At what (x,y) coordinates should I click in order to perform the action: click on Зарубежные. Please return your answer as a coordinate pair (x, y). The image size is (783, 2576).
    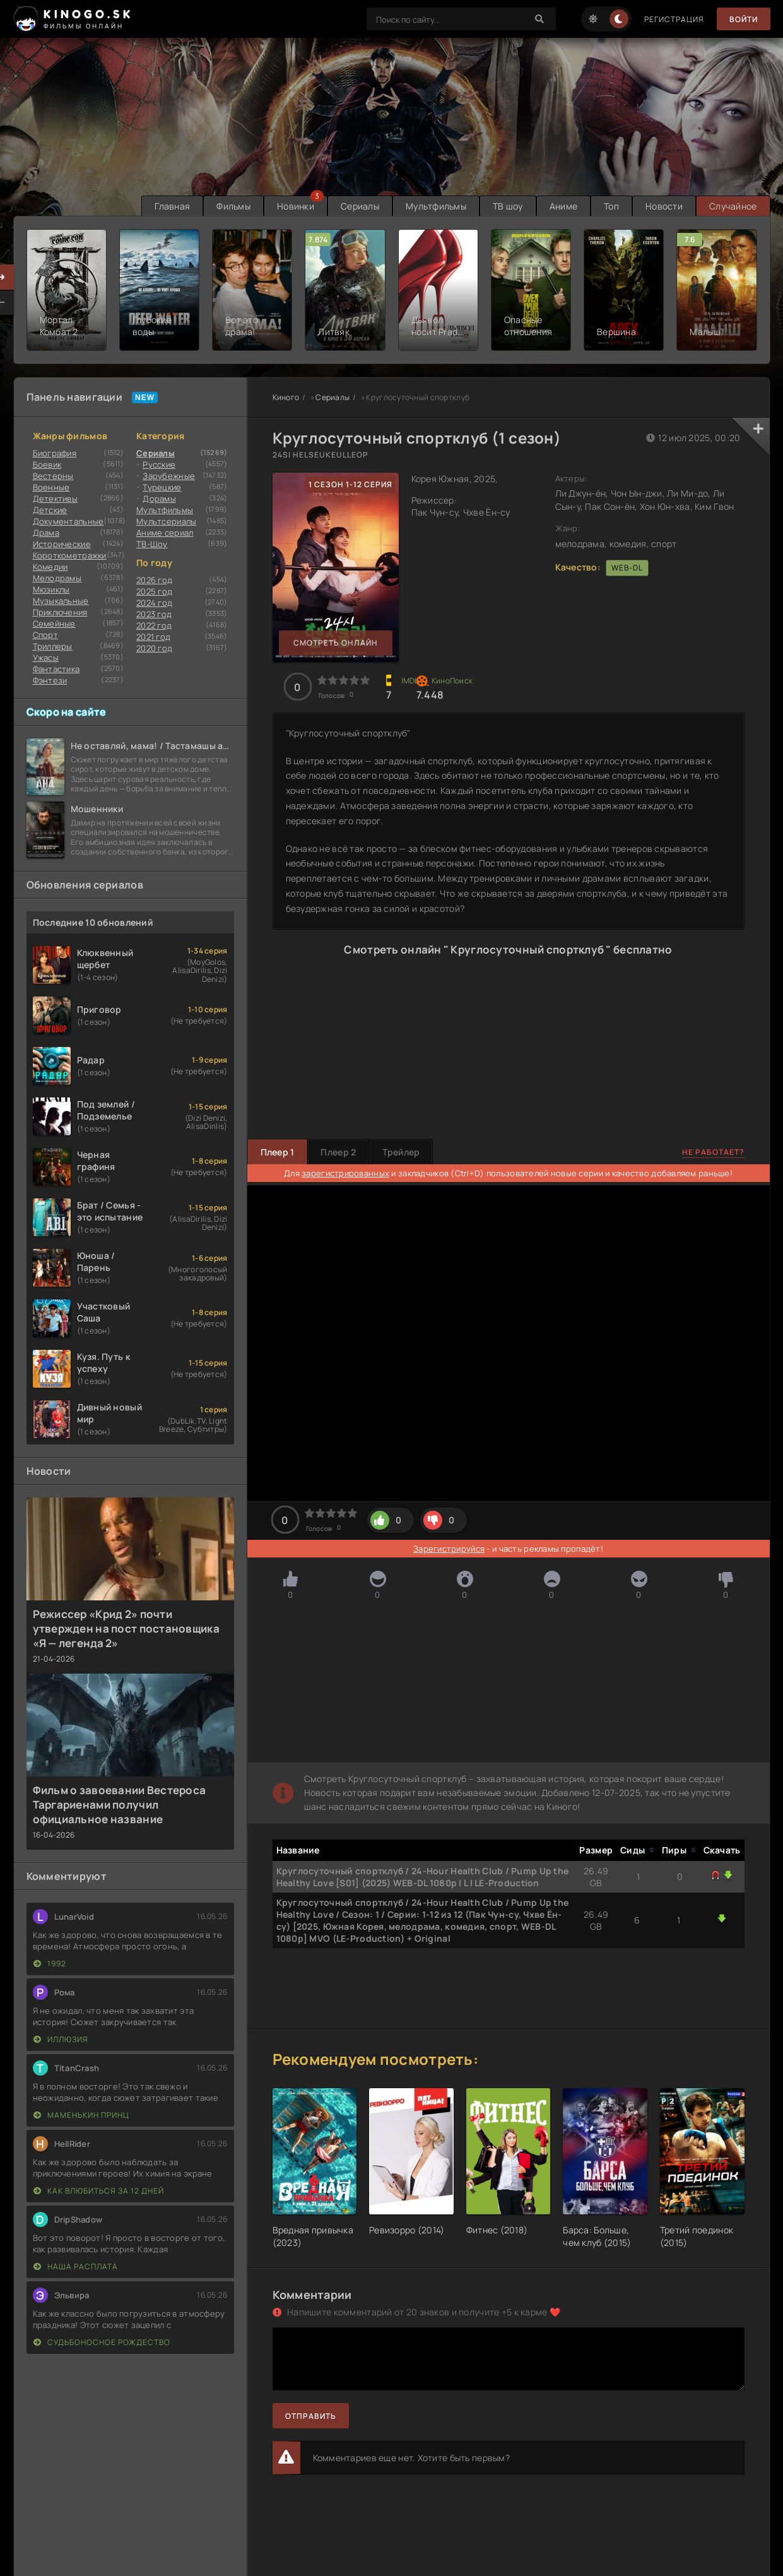
    Looking at the image, I should click on (169, 476).